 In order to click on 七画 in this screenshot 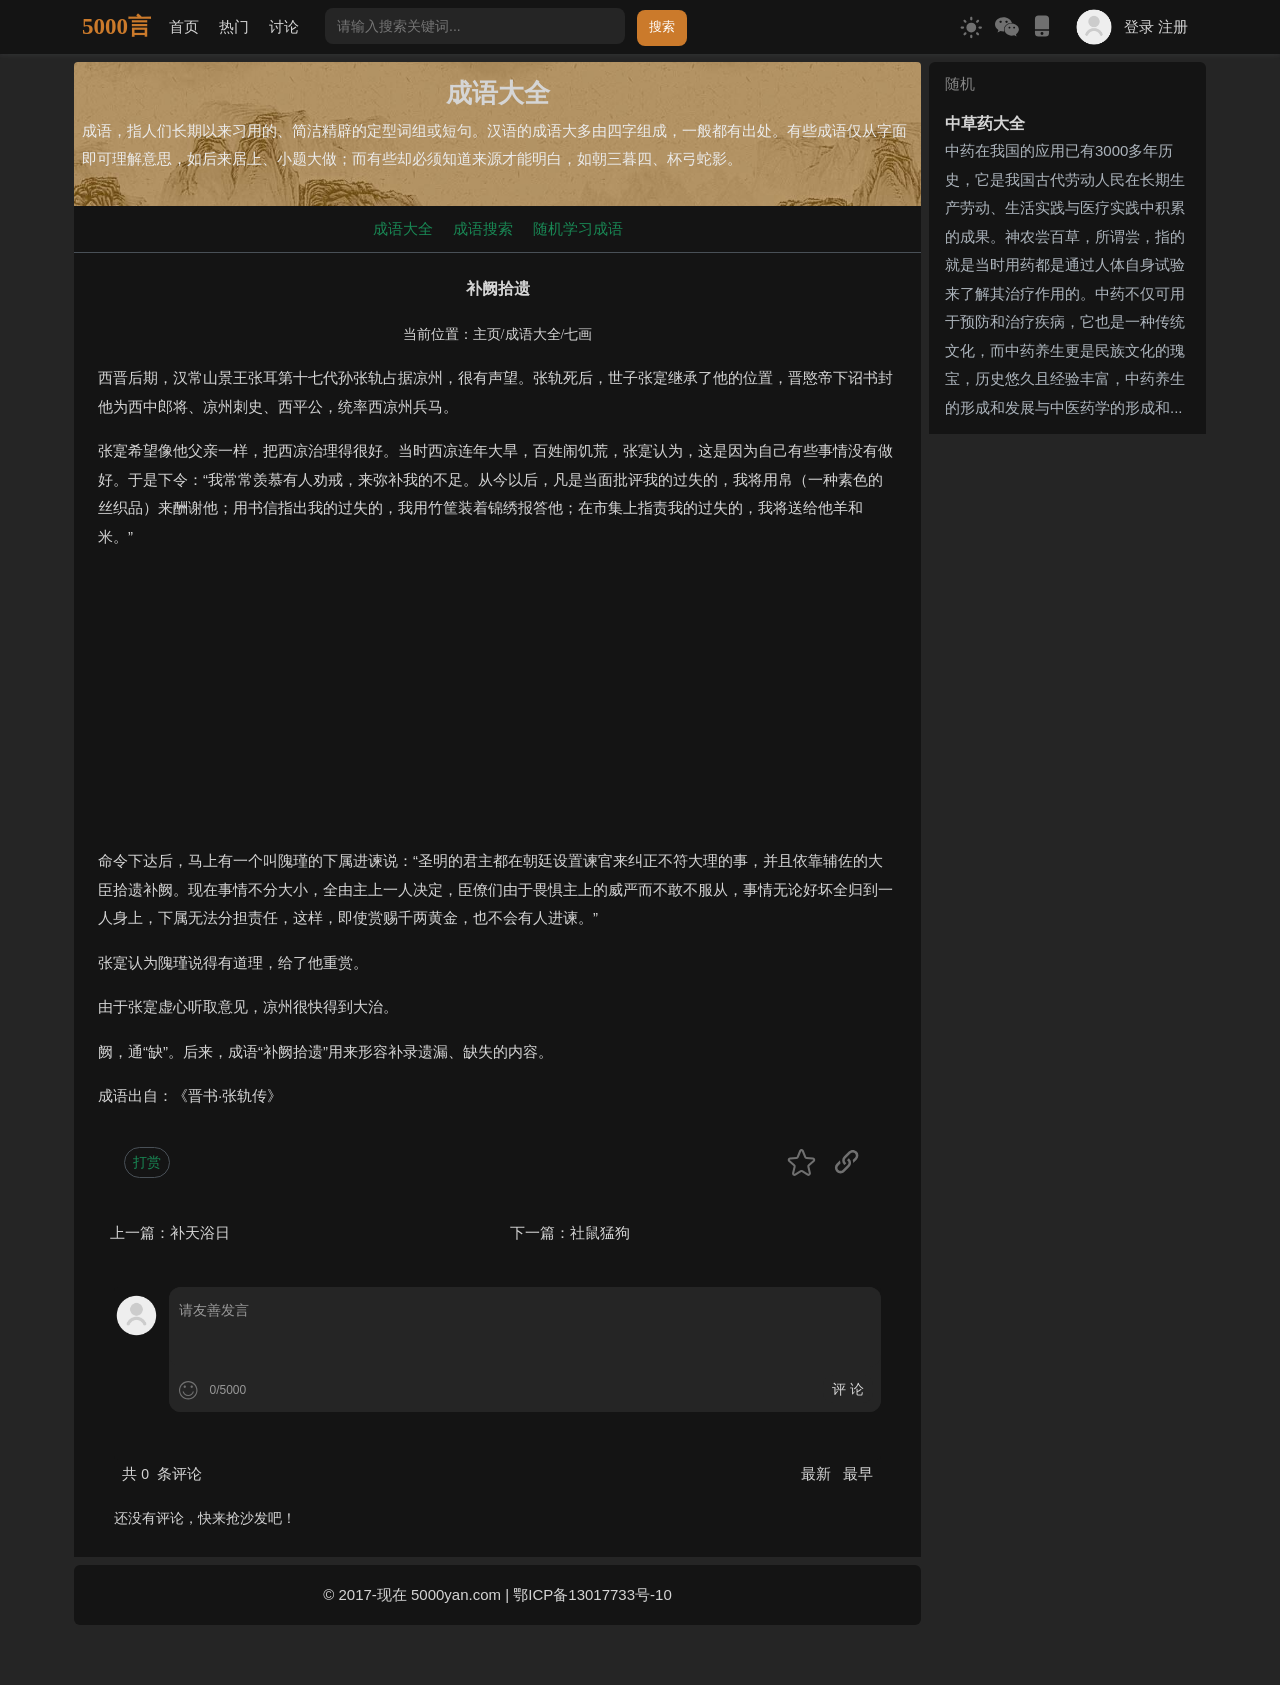, I will do `click(578, 334)`.